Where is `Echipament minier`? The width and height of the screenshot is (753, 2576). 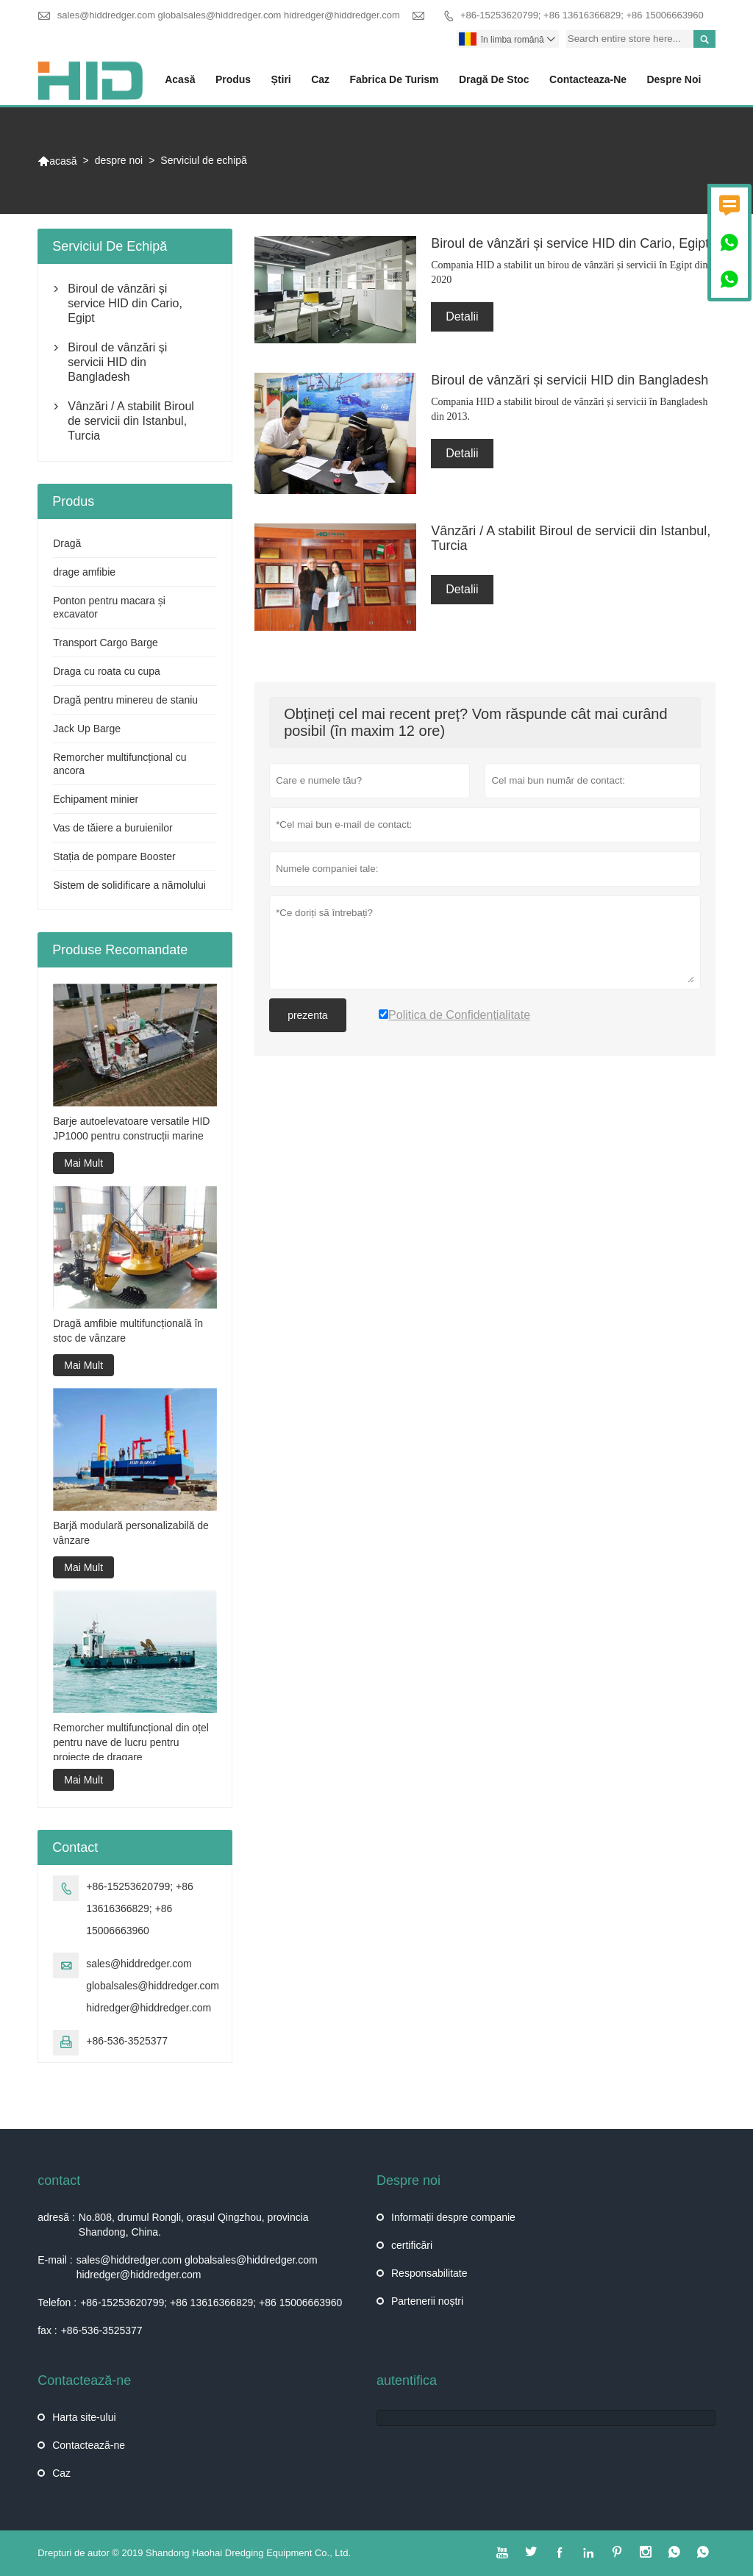
Echipament minier is located at coordinates (95, 799).